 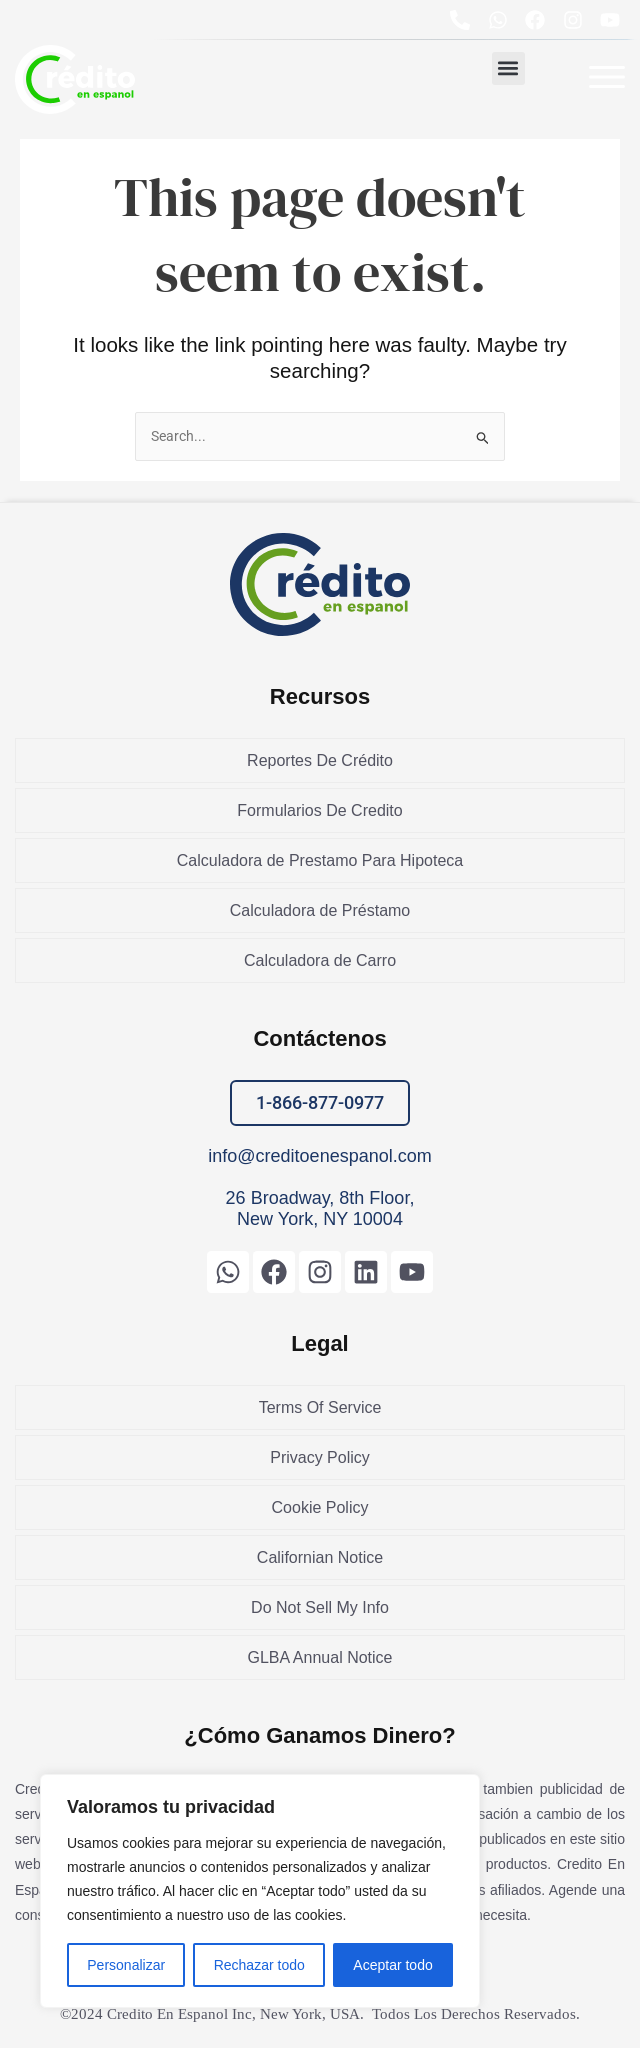 I want to click on GLBA Annual Notice, so click(x=320, y=1657).